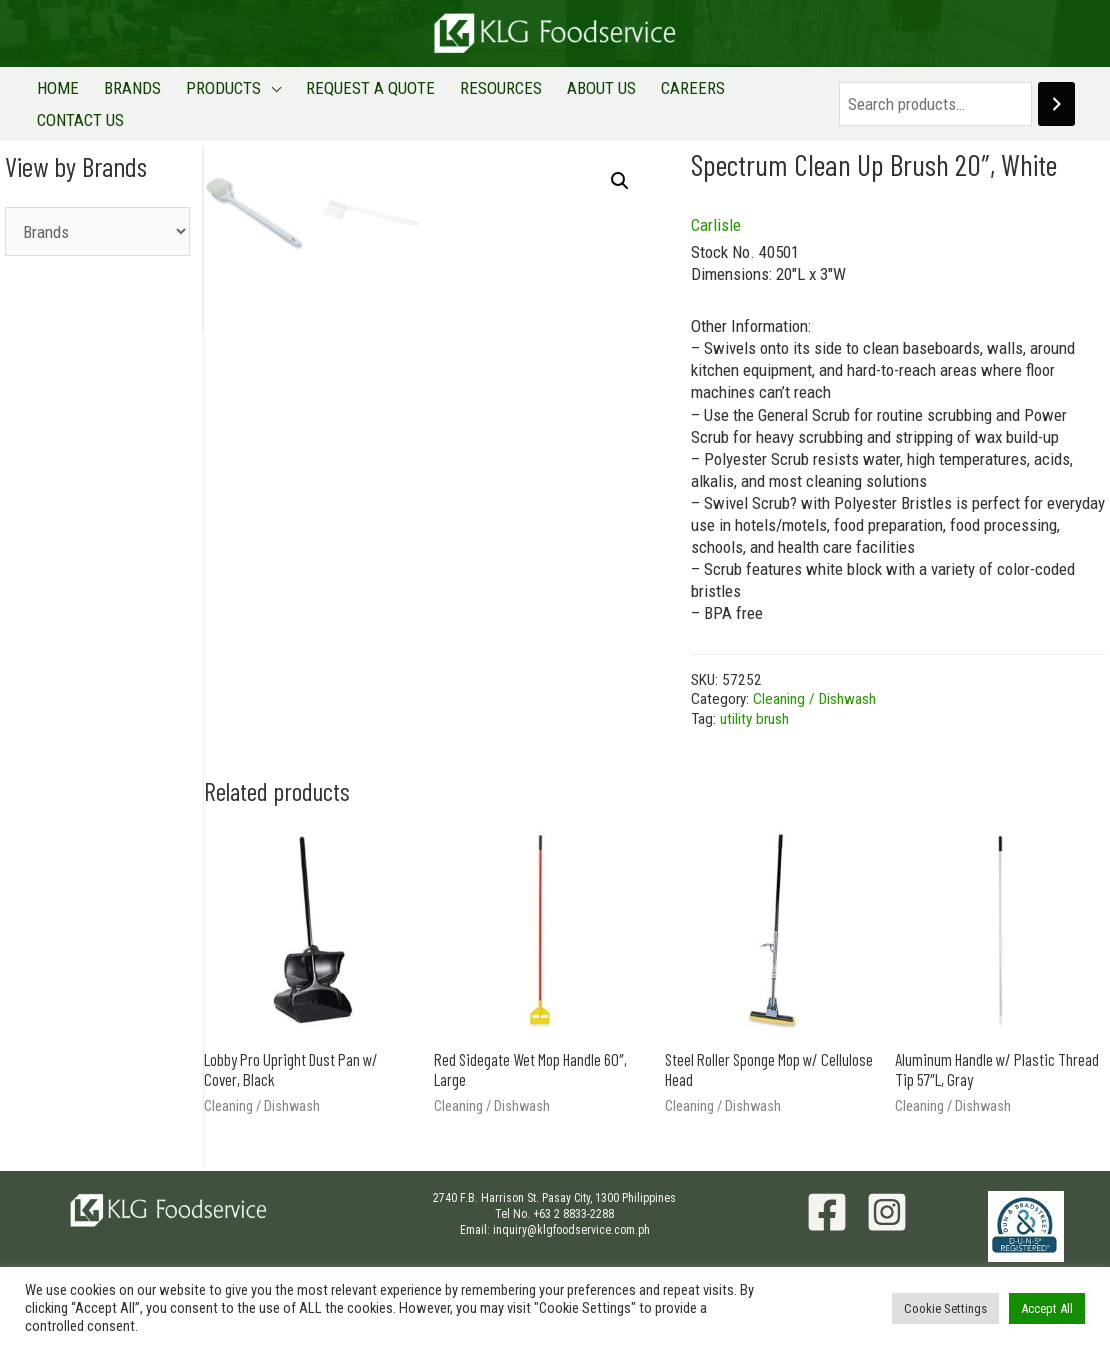 The width and height of the screenshot is (1110, 1349). I want to click on REQUEST A QUOTE, so click(358, 94).